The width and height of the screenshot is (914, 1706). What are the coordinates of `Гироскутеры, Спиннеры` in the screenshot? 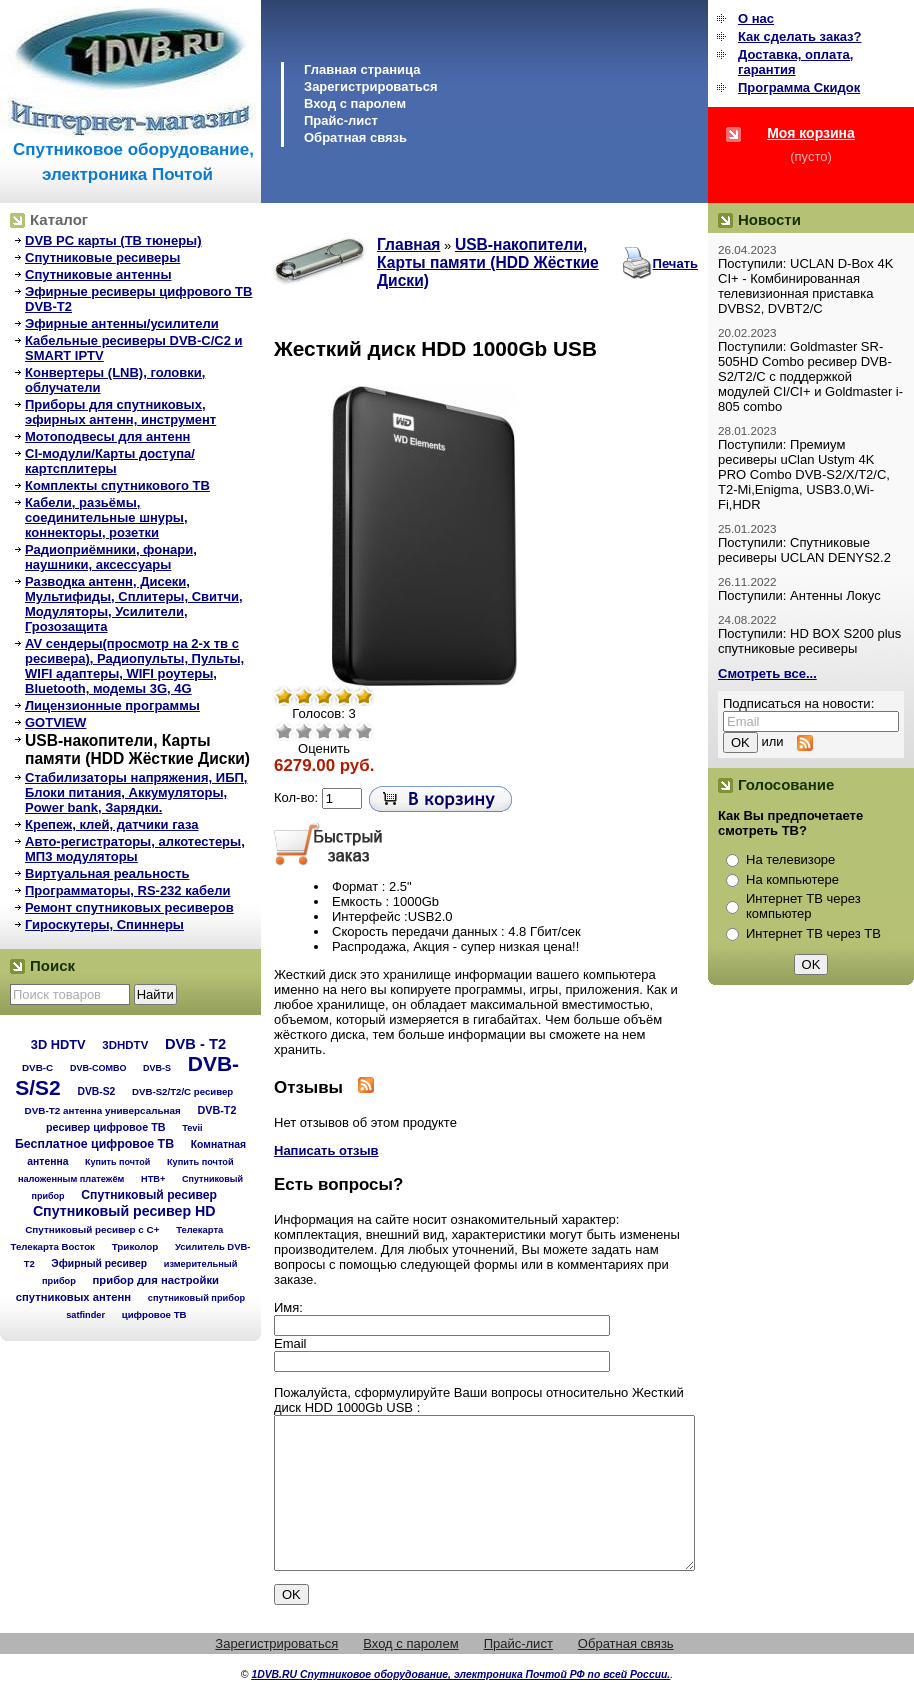 It's located at (104, 924).